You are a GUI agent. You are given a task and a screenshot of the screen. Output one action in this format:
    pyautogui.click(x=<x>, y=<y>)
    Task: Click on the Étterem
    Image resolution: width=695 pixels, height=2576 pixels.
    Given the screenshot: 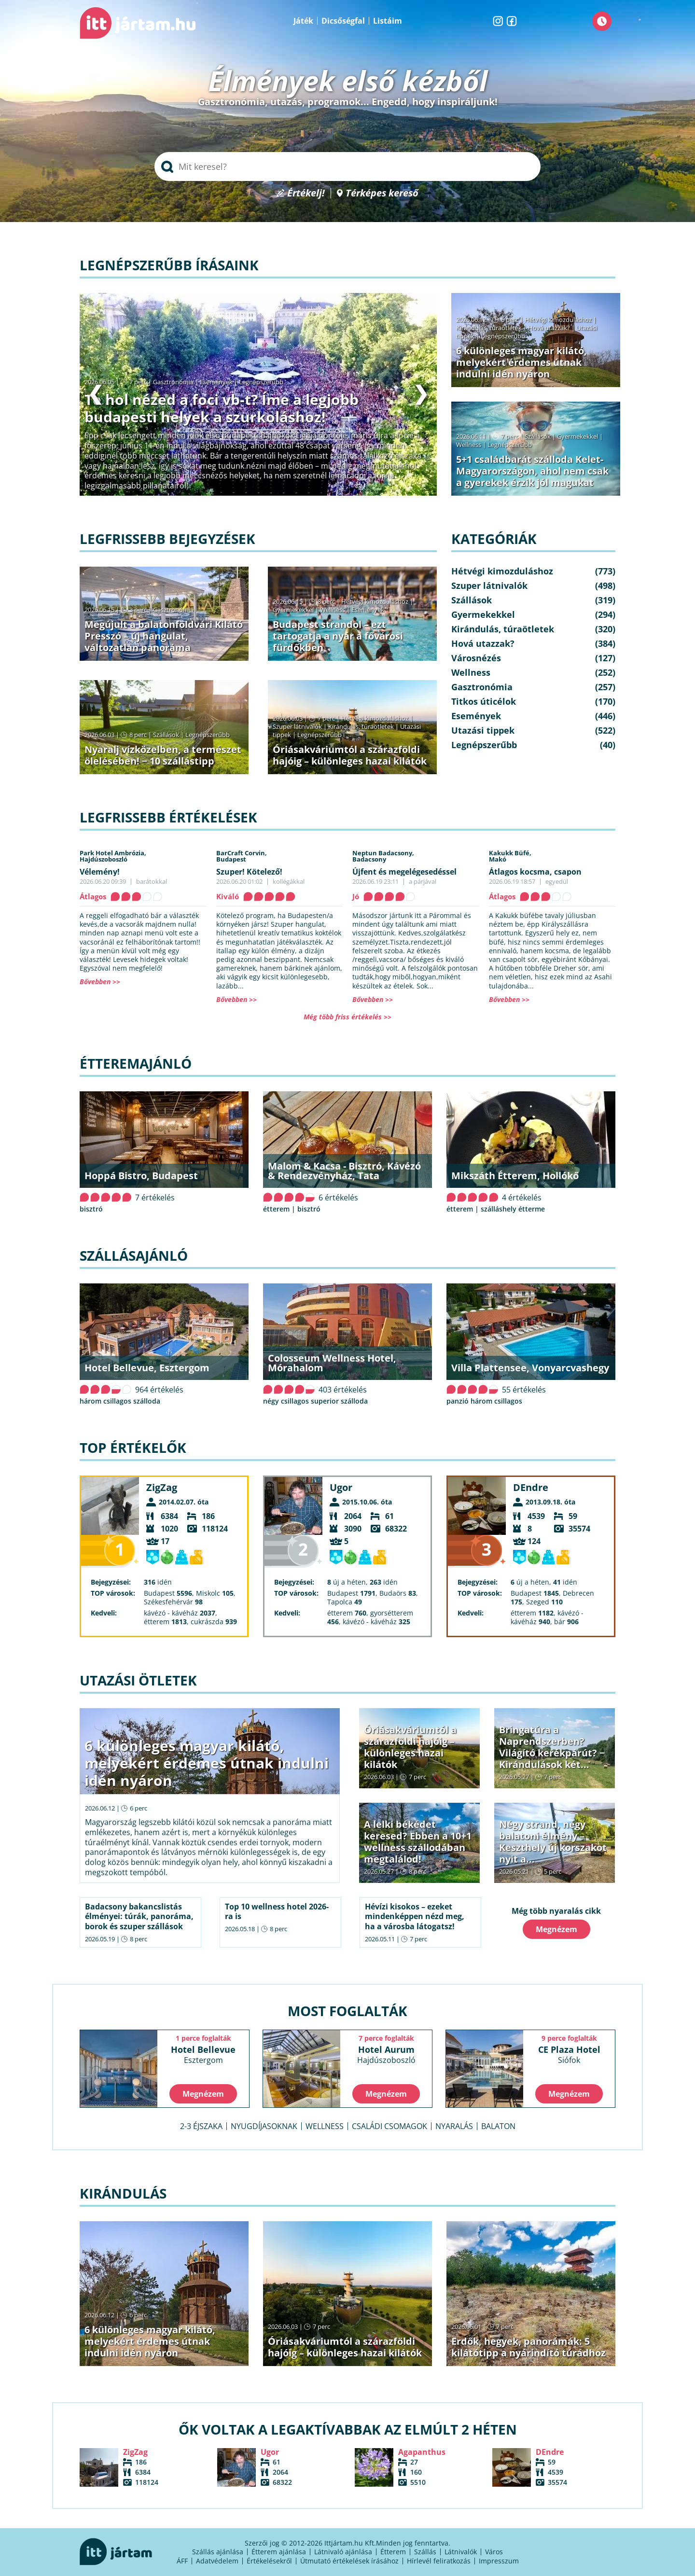 What is the action you would take?
    pyautogui.click(x=393, y=2551)
    